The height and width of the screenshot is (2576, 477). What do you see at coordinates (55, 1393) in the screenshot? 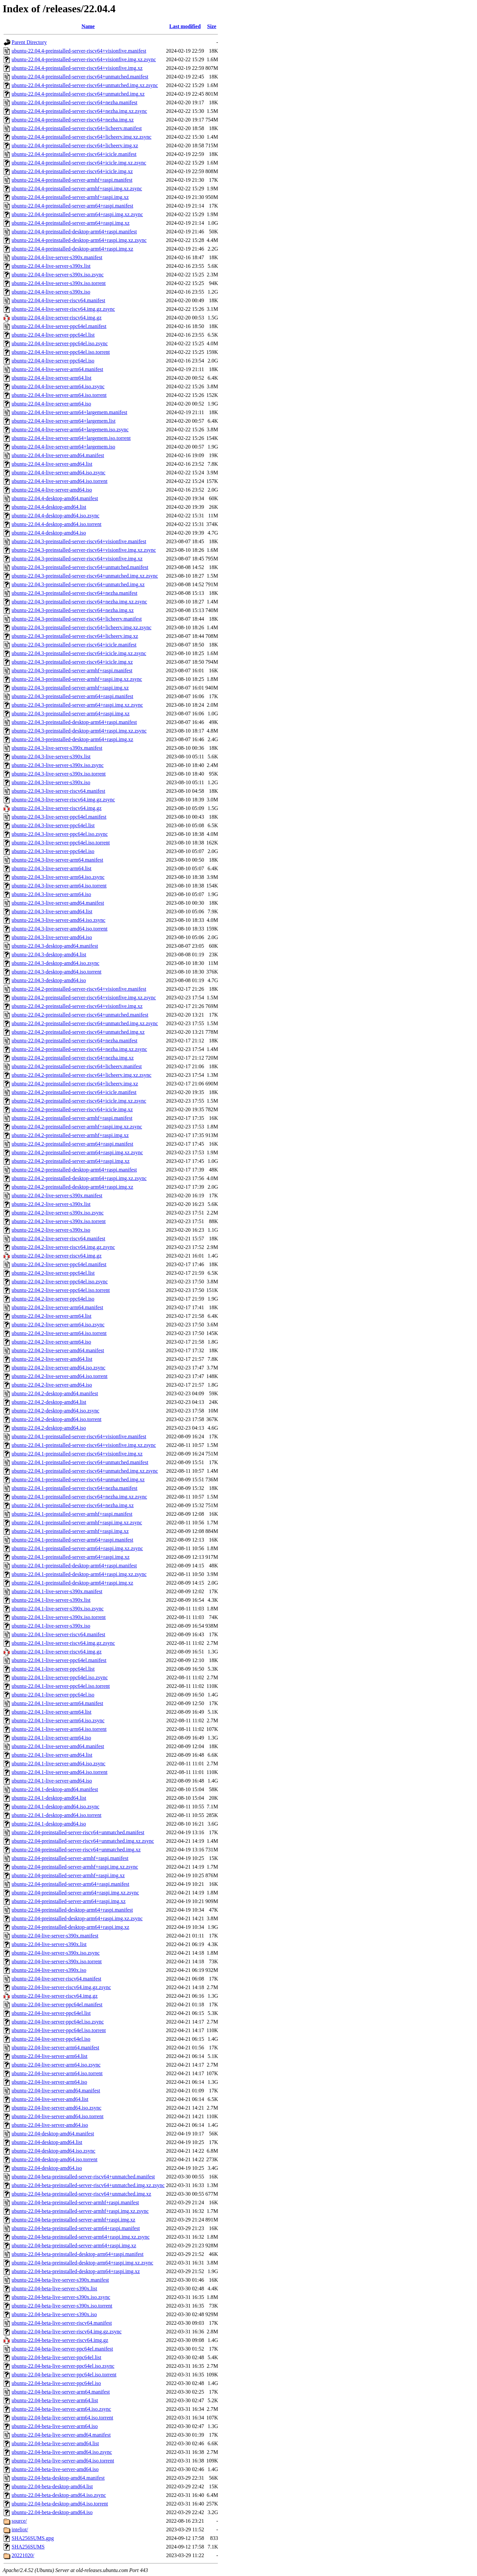
I see `ubuntu-22.04.2-desktop-amd64.manifest` at bounding box center [55, 1393].